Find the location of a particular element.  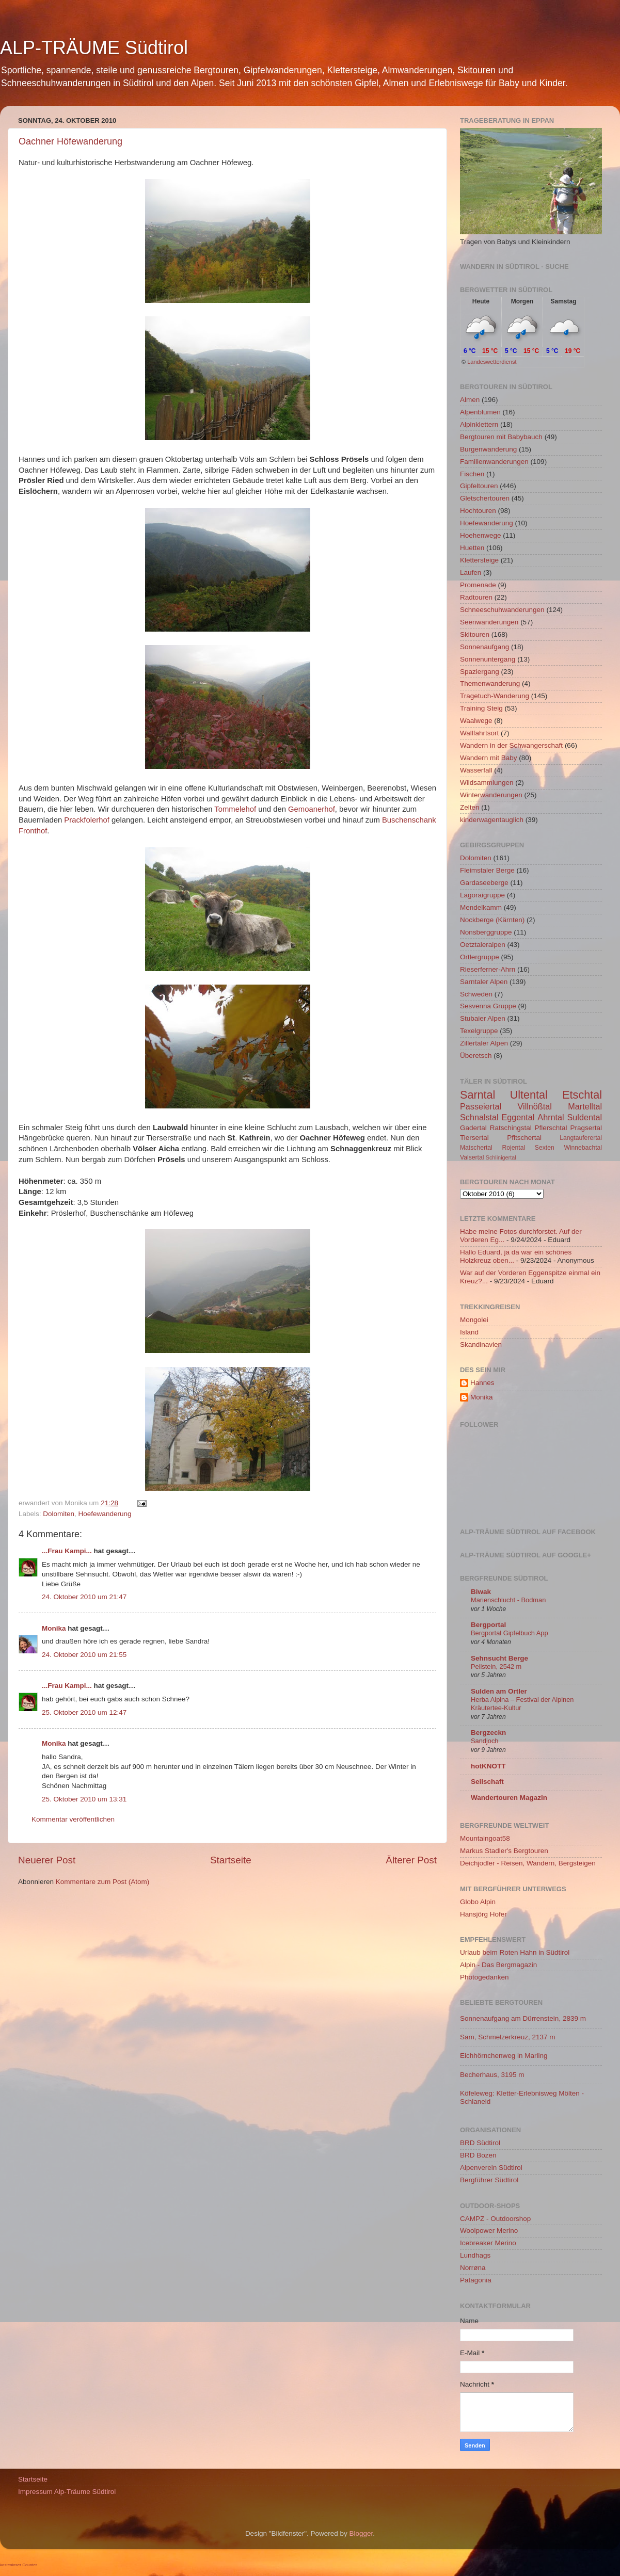

Gletschertouren is located at coordinates (485, 498).